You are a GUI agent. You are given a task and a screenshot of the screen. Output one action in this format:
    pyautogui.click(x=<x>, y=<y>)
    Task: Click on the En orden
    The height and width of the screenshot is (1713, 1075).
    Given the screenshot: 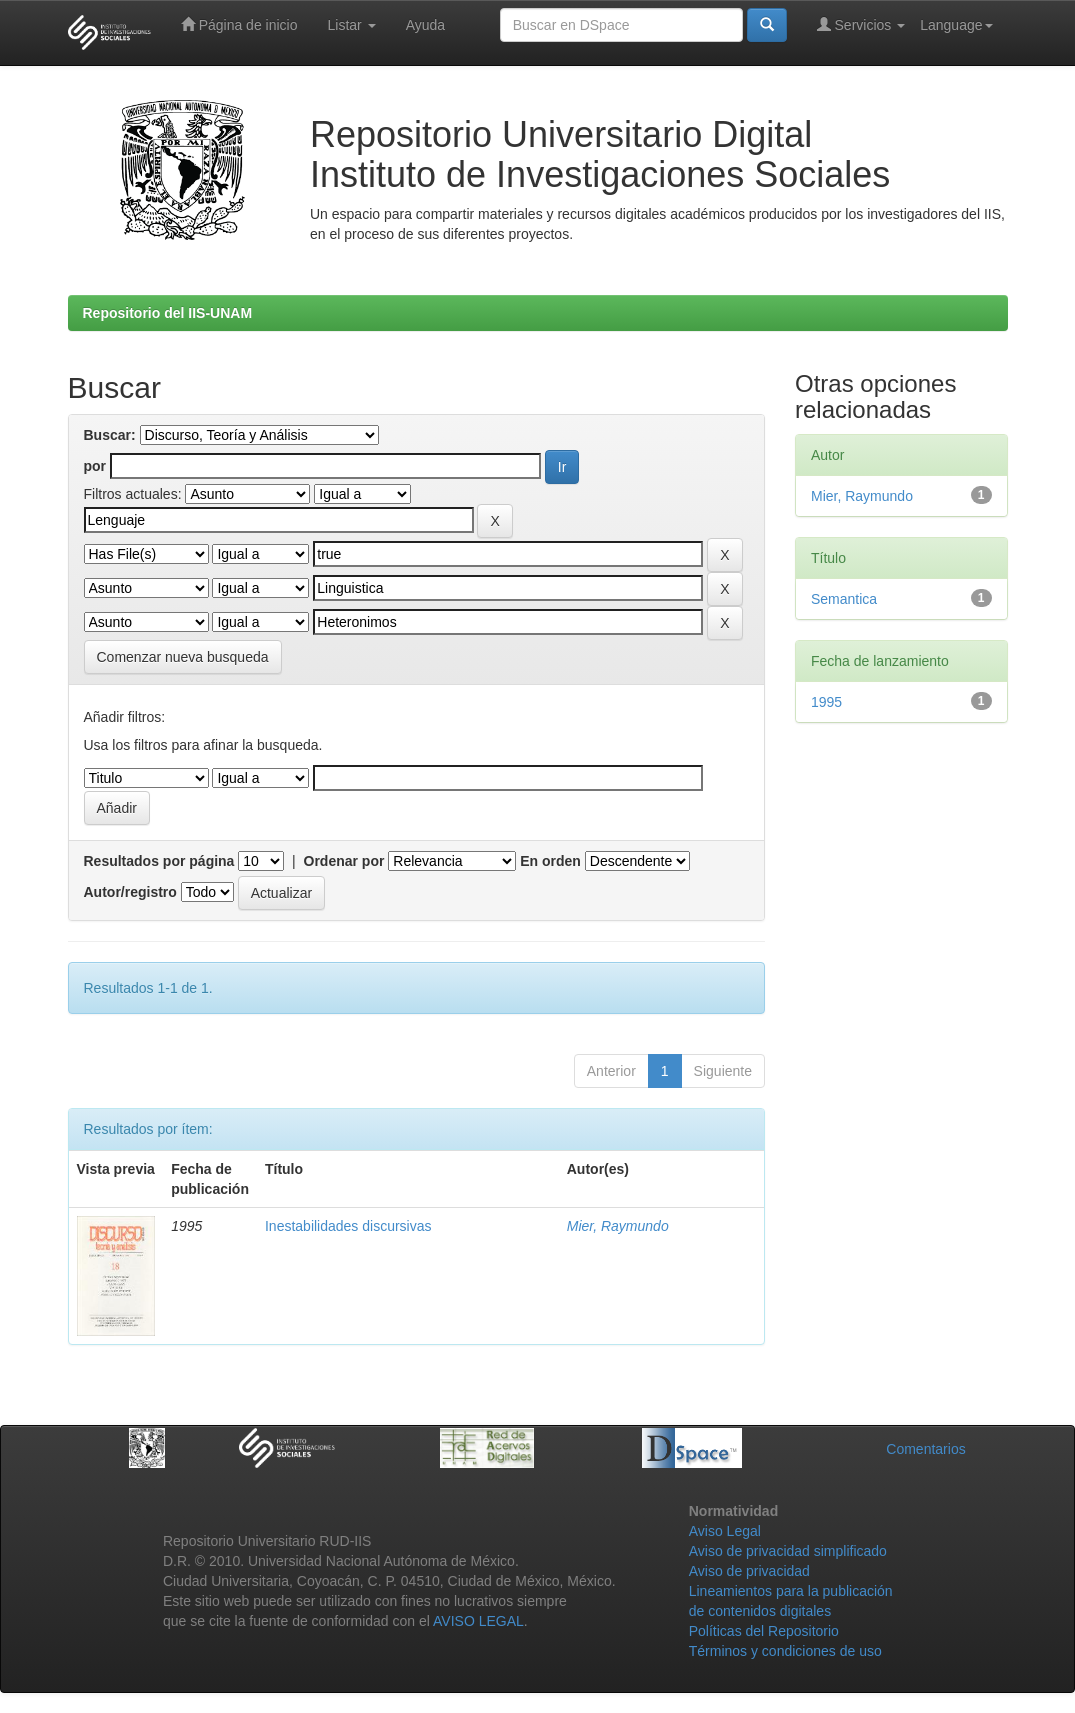 What is the action you would take?
    pyautogui.click(x=550, y=861)
    